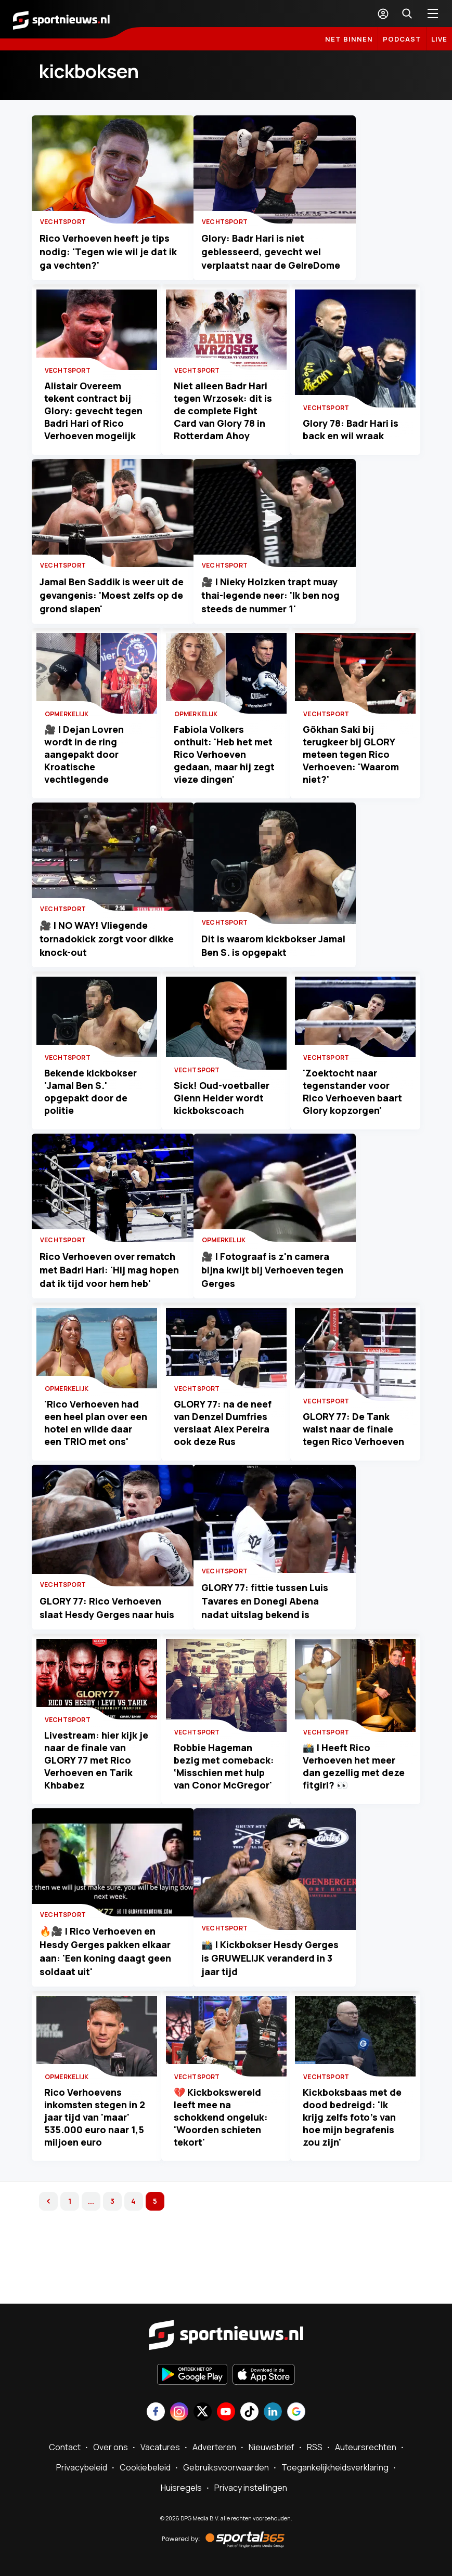 The image size is (452, 2576). Describe the element at coordinates (214, 2447) in the screenshot. I see `Adverteren` at that location.